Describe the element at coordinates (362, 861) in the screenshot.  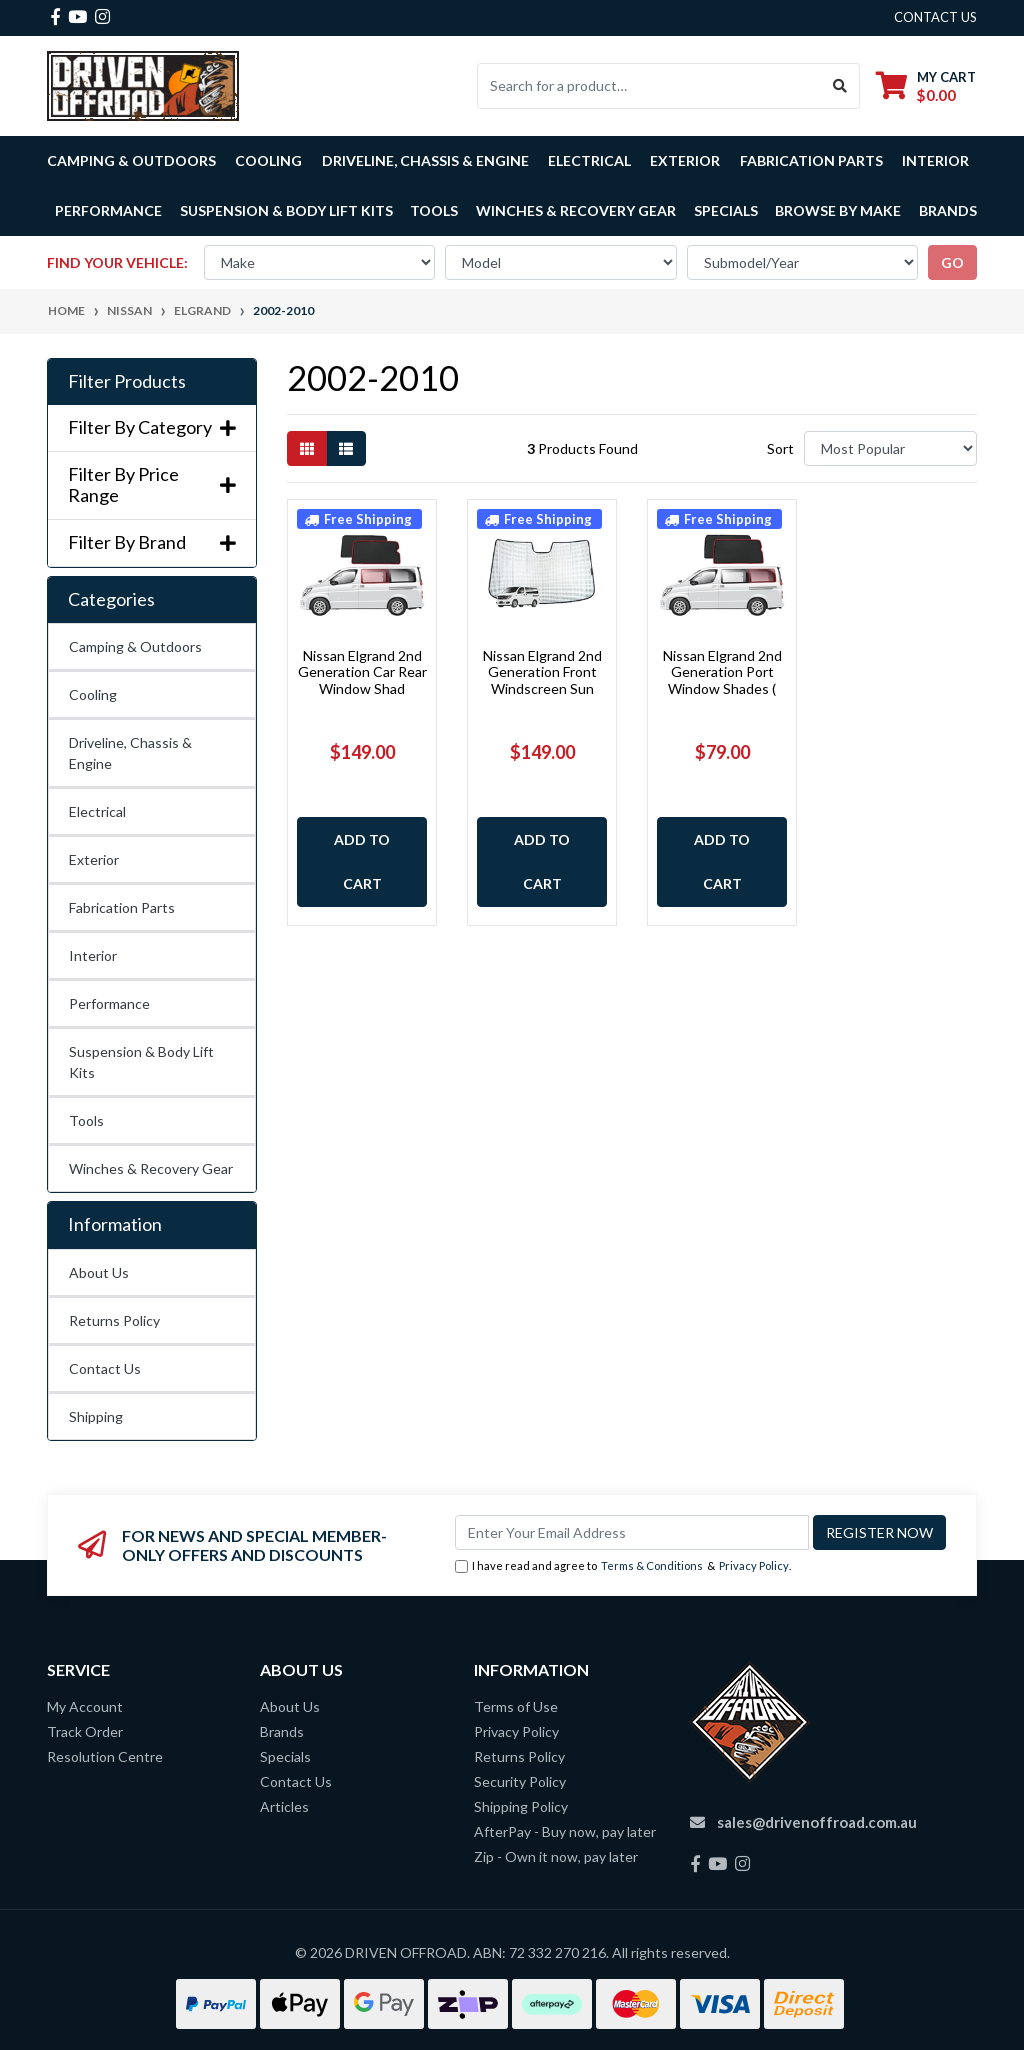
I see `Add to Cart` at that location.